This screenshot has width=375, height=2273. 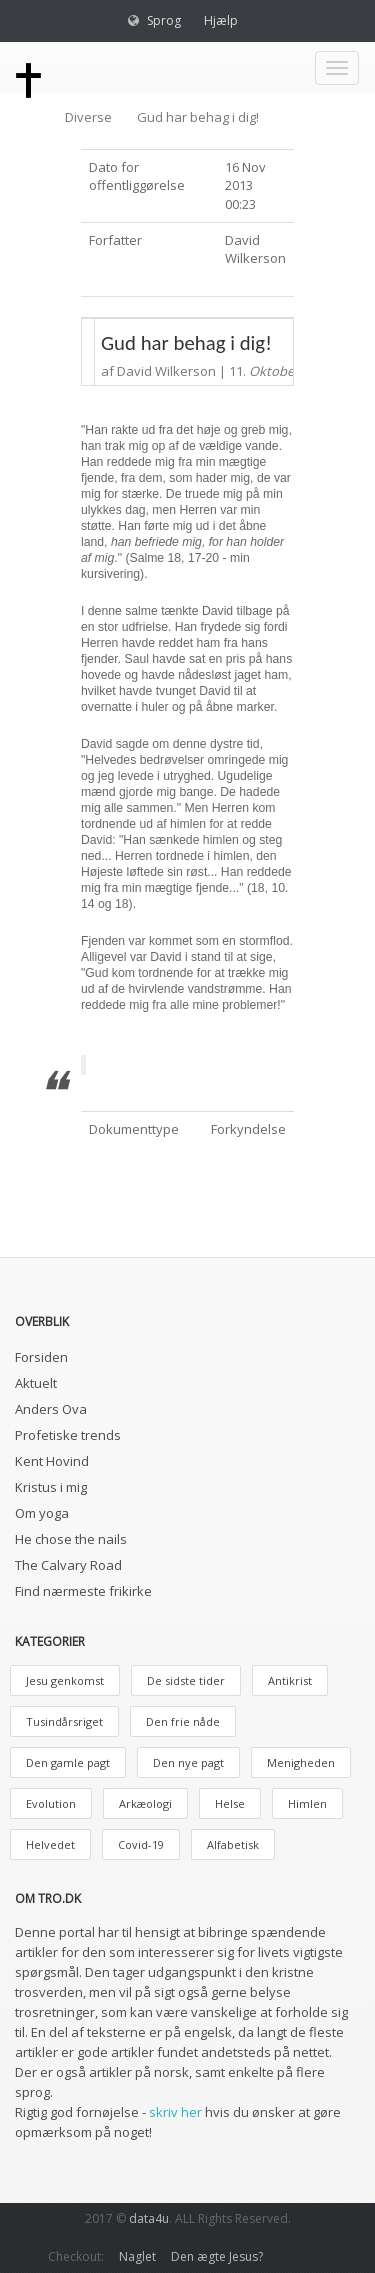 I want to click on Arkæologi, so click(x=145, y=1803).